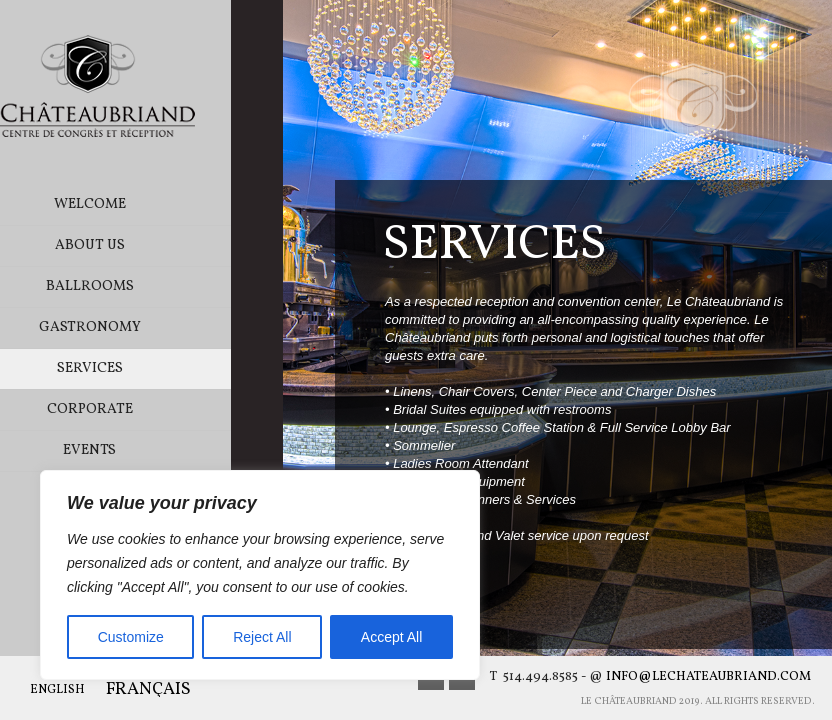  What do you see at coordinates (142, 286) in the screenshot?
I see `Ballrooms` at bounding box center [142, 286].